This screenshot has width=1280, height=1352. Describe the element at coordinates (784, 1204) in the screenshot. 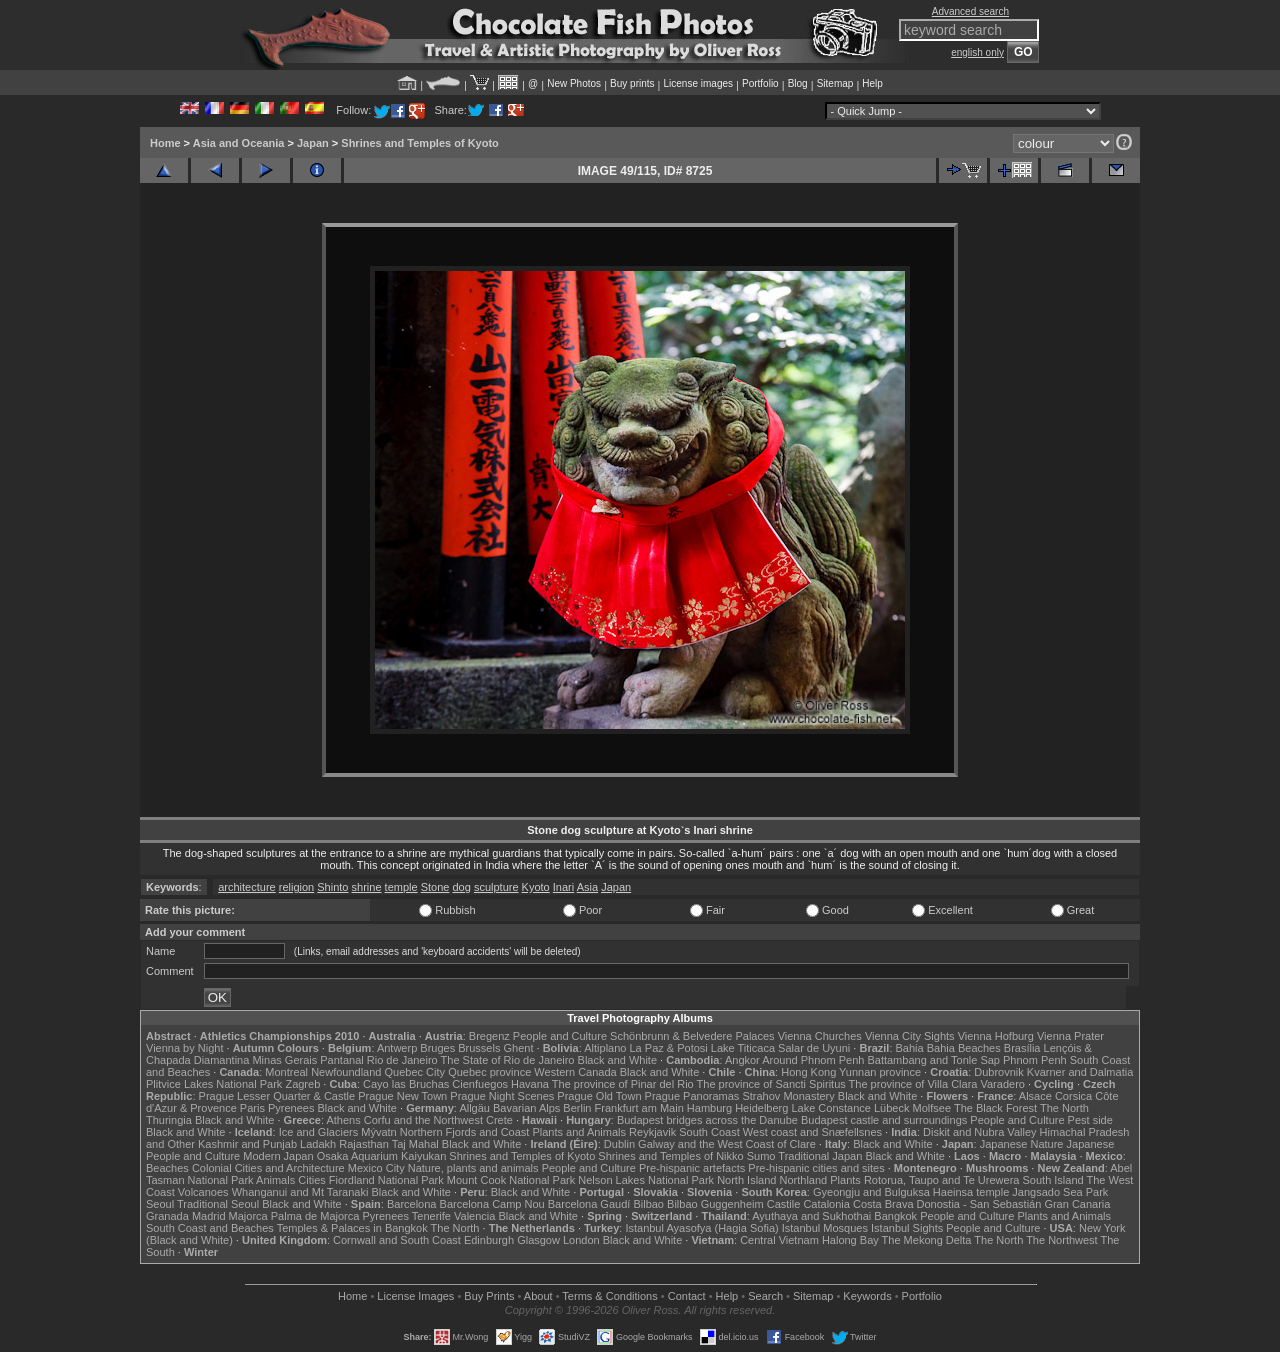

I see `Castile` at that location.